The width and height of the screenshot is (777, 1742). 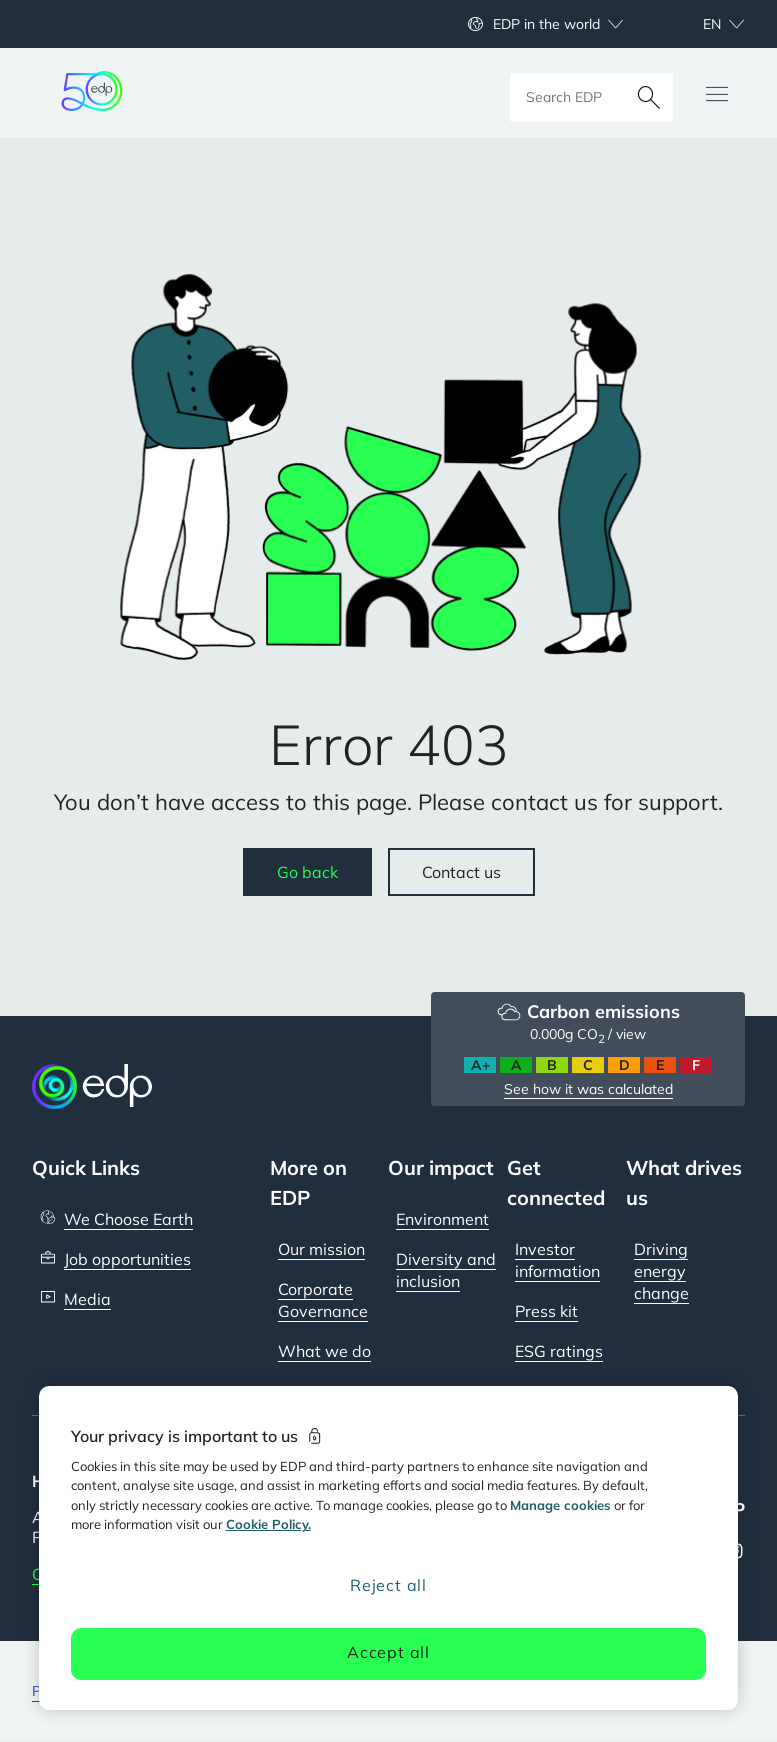 What do you see at coordinates (546, 24) in the screenshot?
I see `EDP in the world` at bounding box center [546, 24].